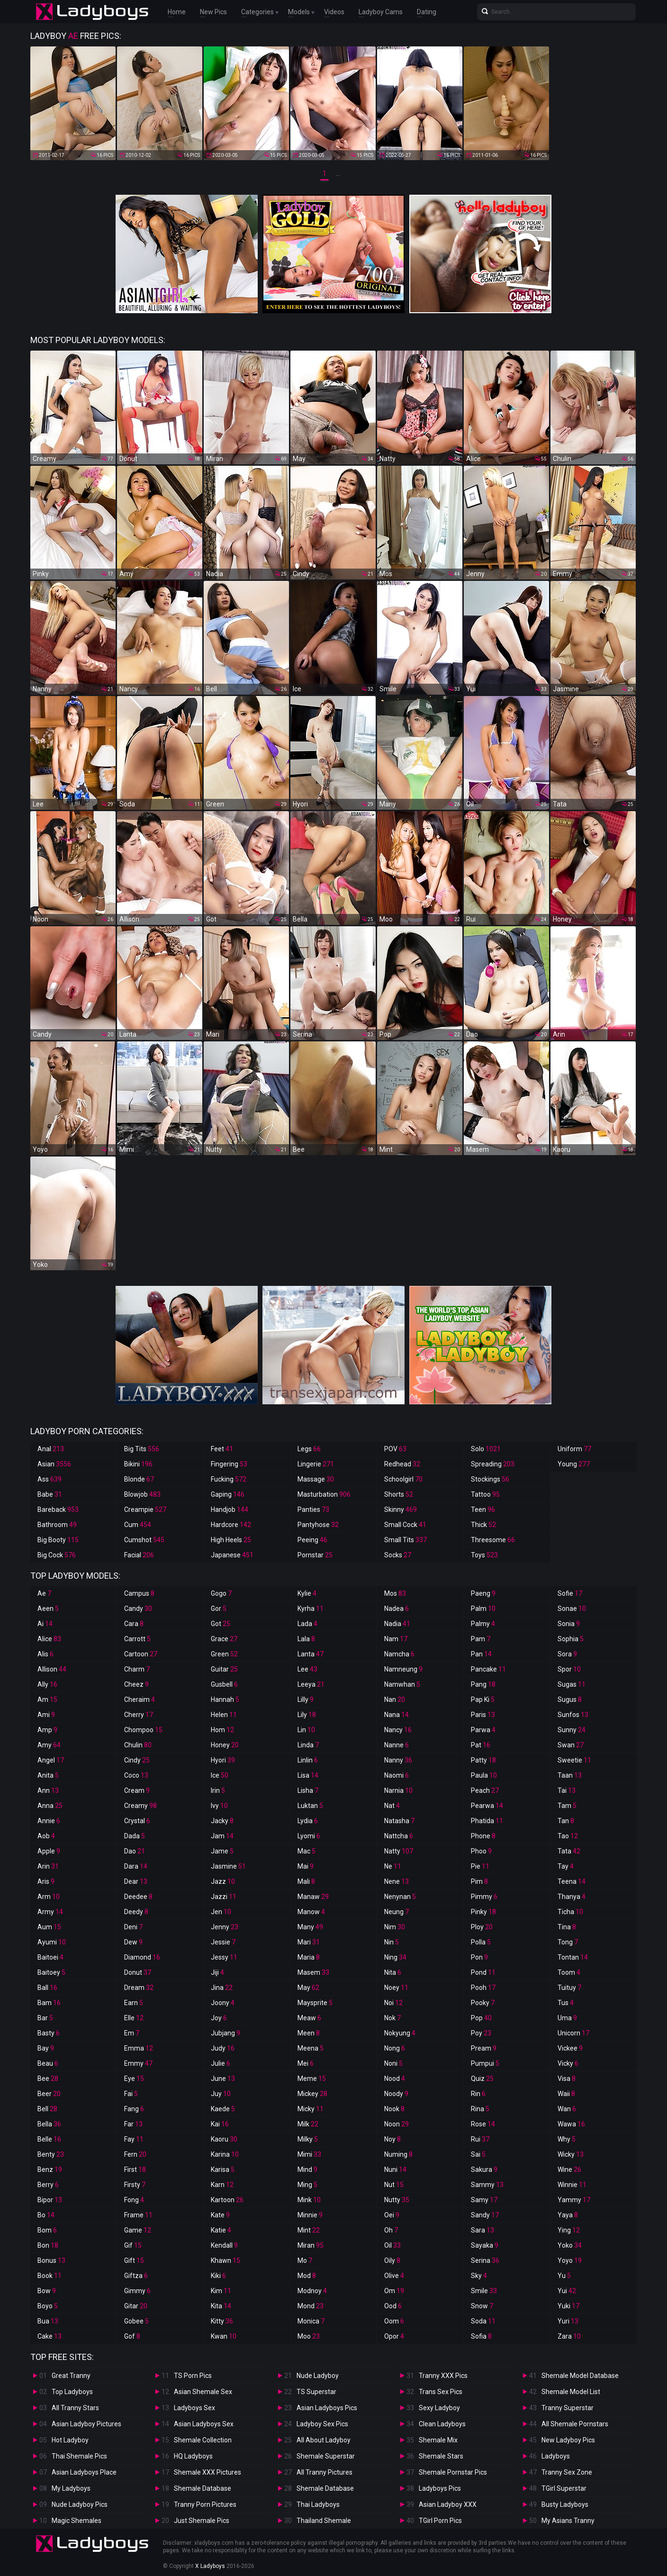 This screenshot has height=2576, width=667. I want to click on Teena, so click(572, 1881).